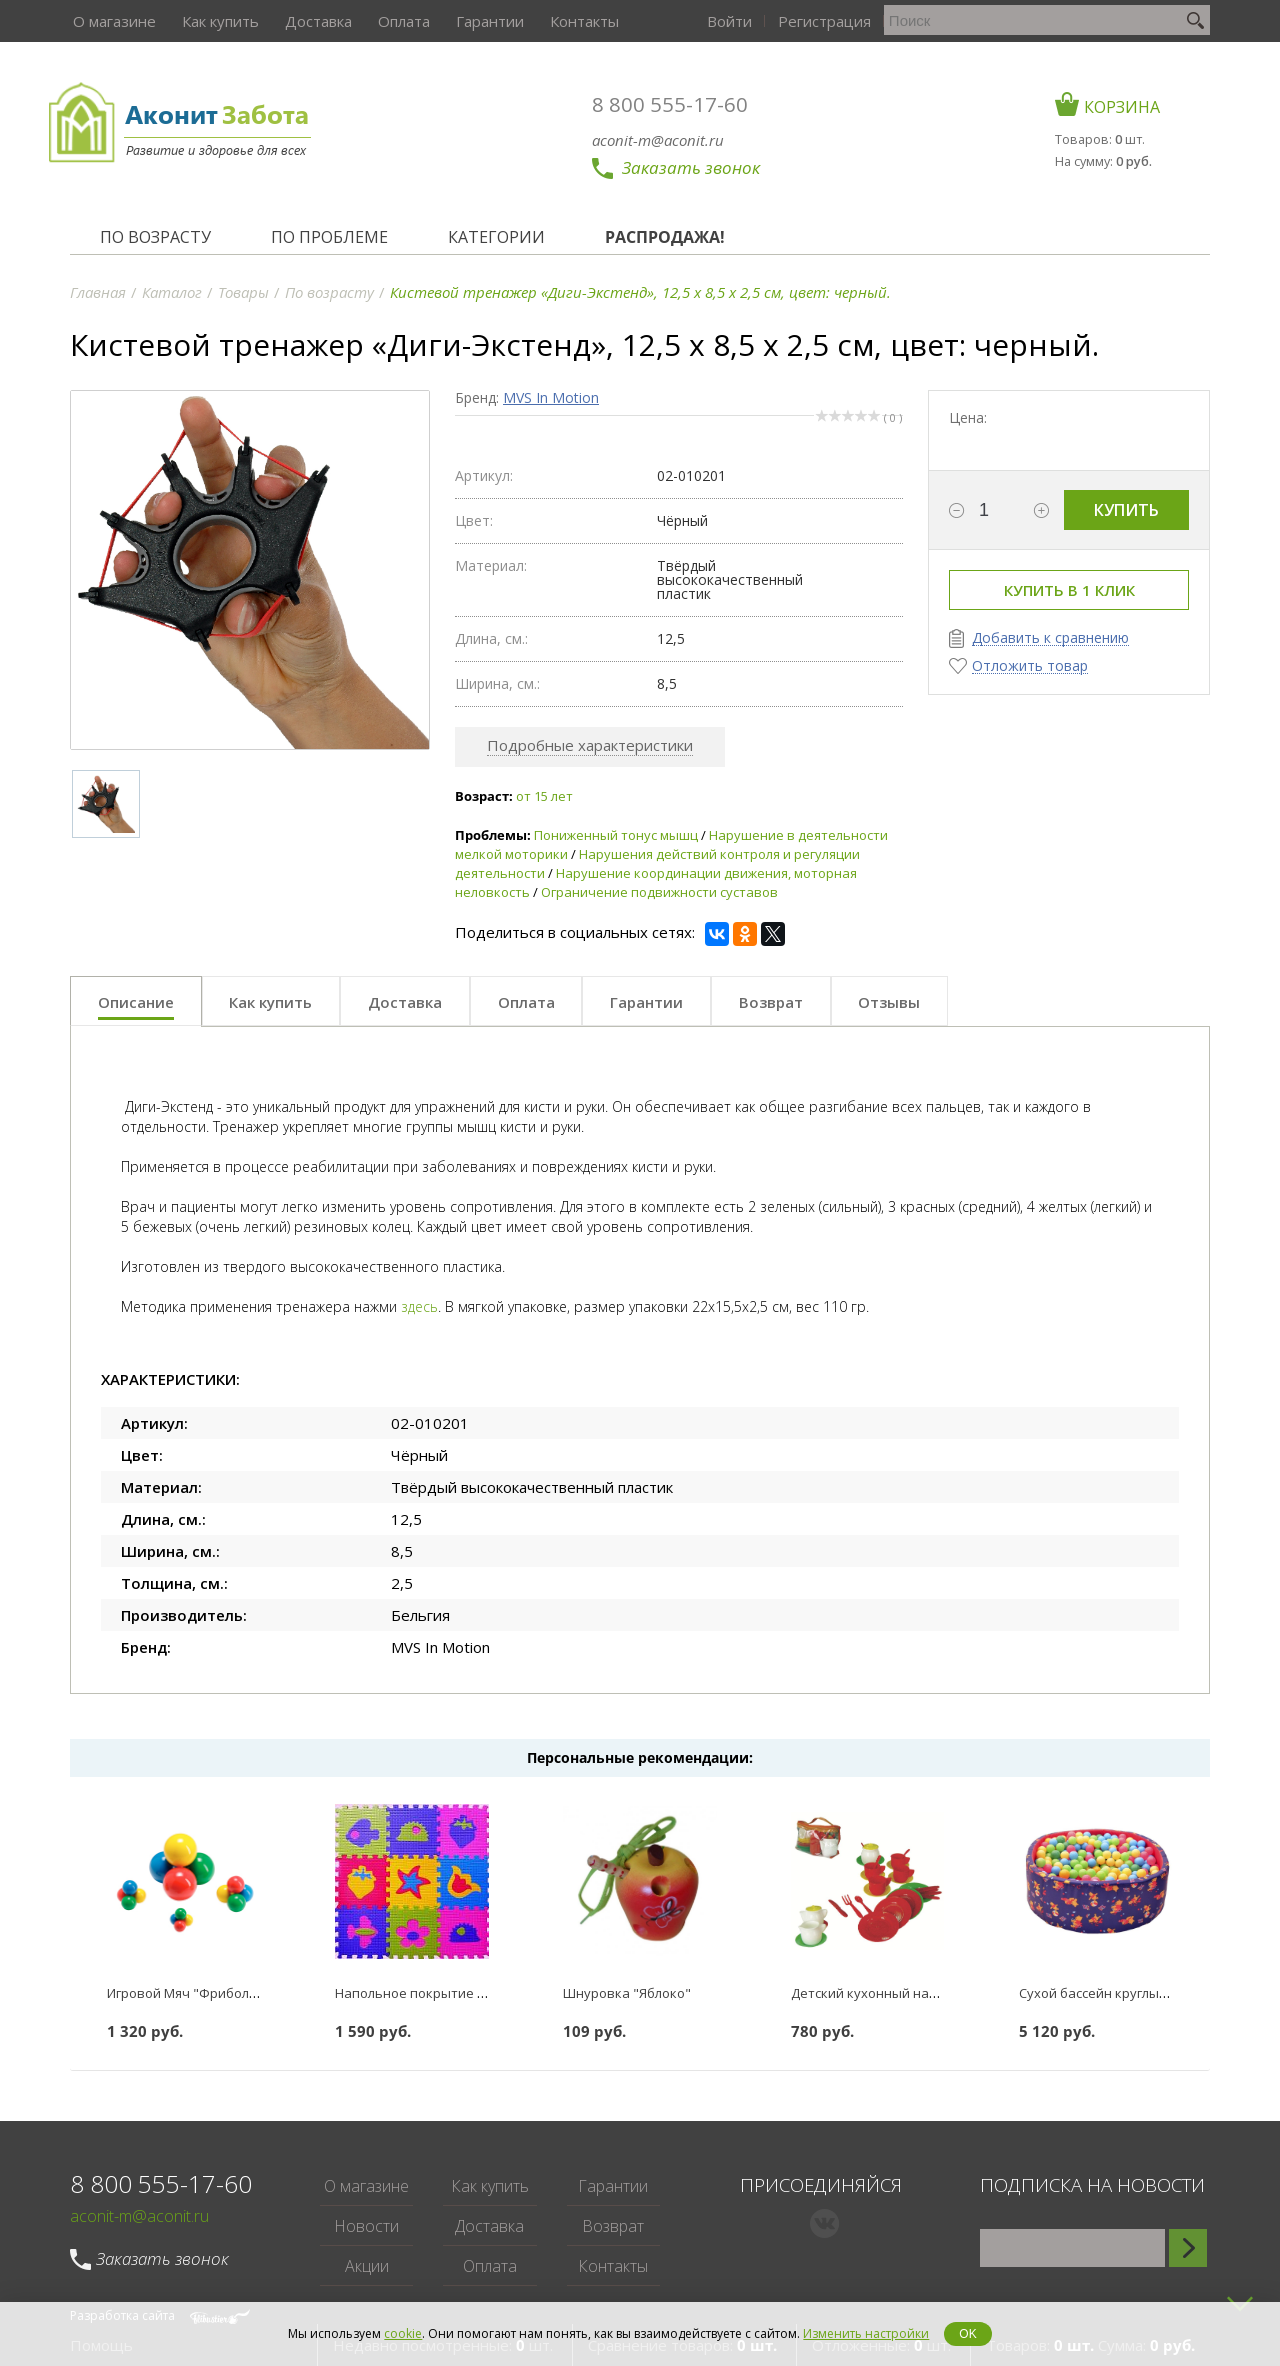 The image size is (1280, 2366). I want to click on Доставка, so click(311, 21).